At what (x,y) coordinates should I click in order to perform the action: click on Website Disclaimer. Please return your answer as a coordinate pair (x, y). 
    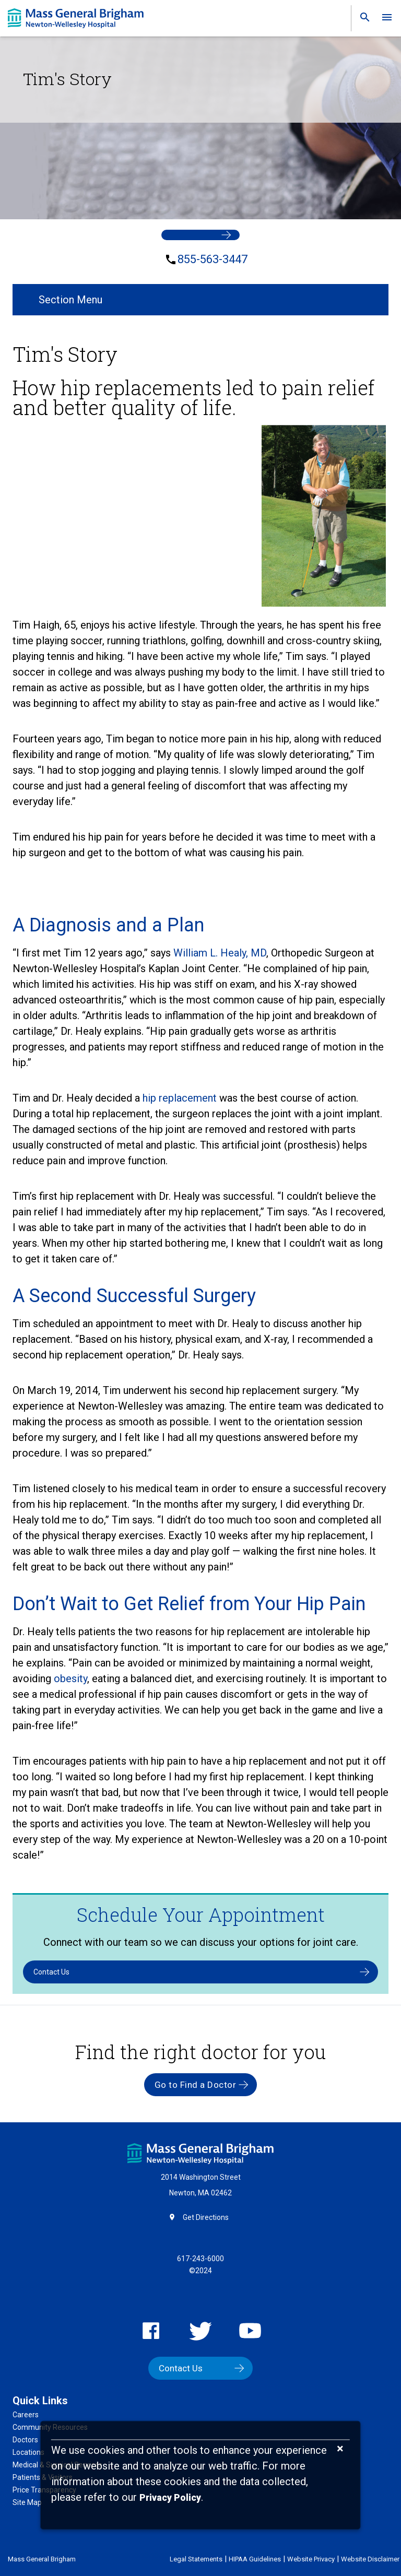
    Looking at the image, I should click on (370, 2559).